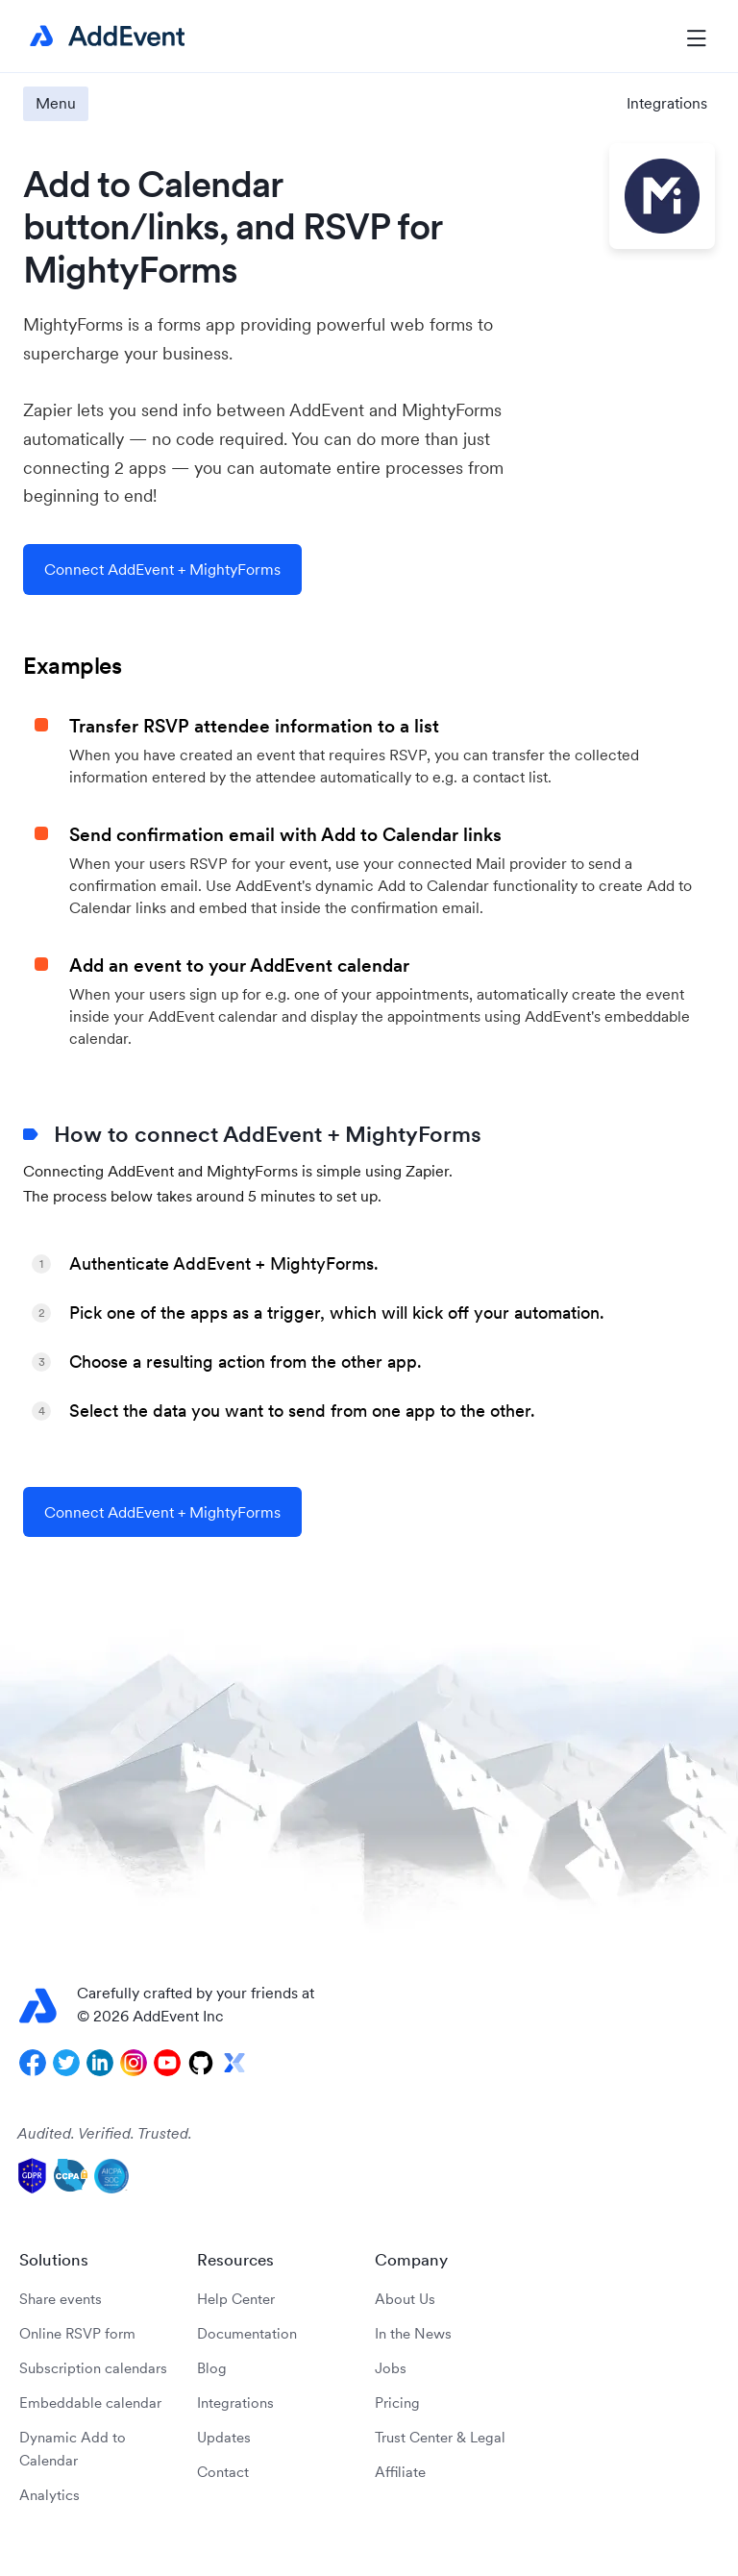 This screenshot has width=738, height=2576. Describe the element at coordinates (60, 2299) in the screenshot. I see `Share events` at that location.